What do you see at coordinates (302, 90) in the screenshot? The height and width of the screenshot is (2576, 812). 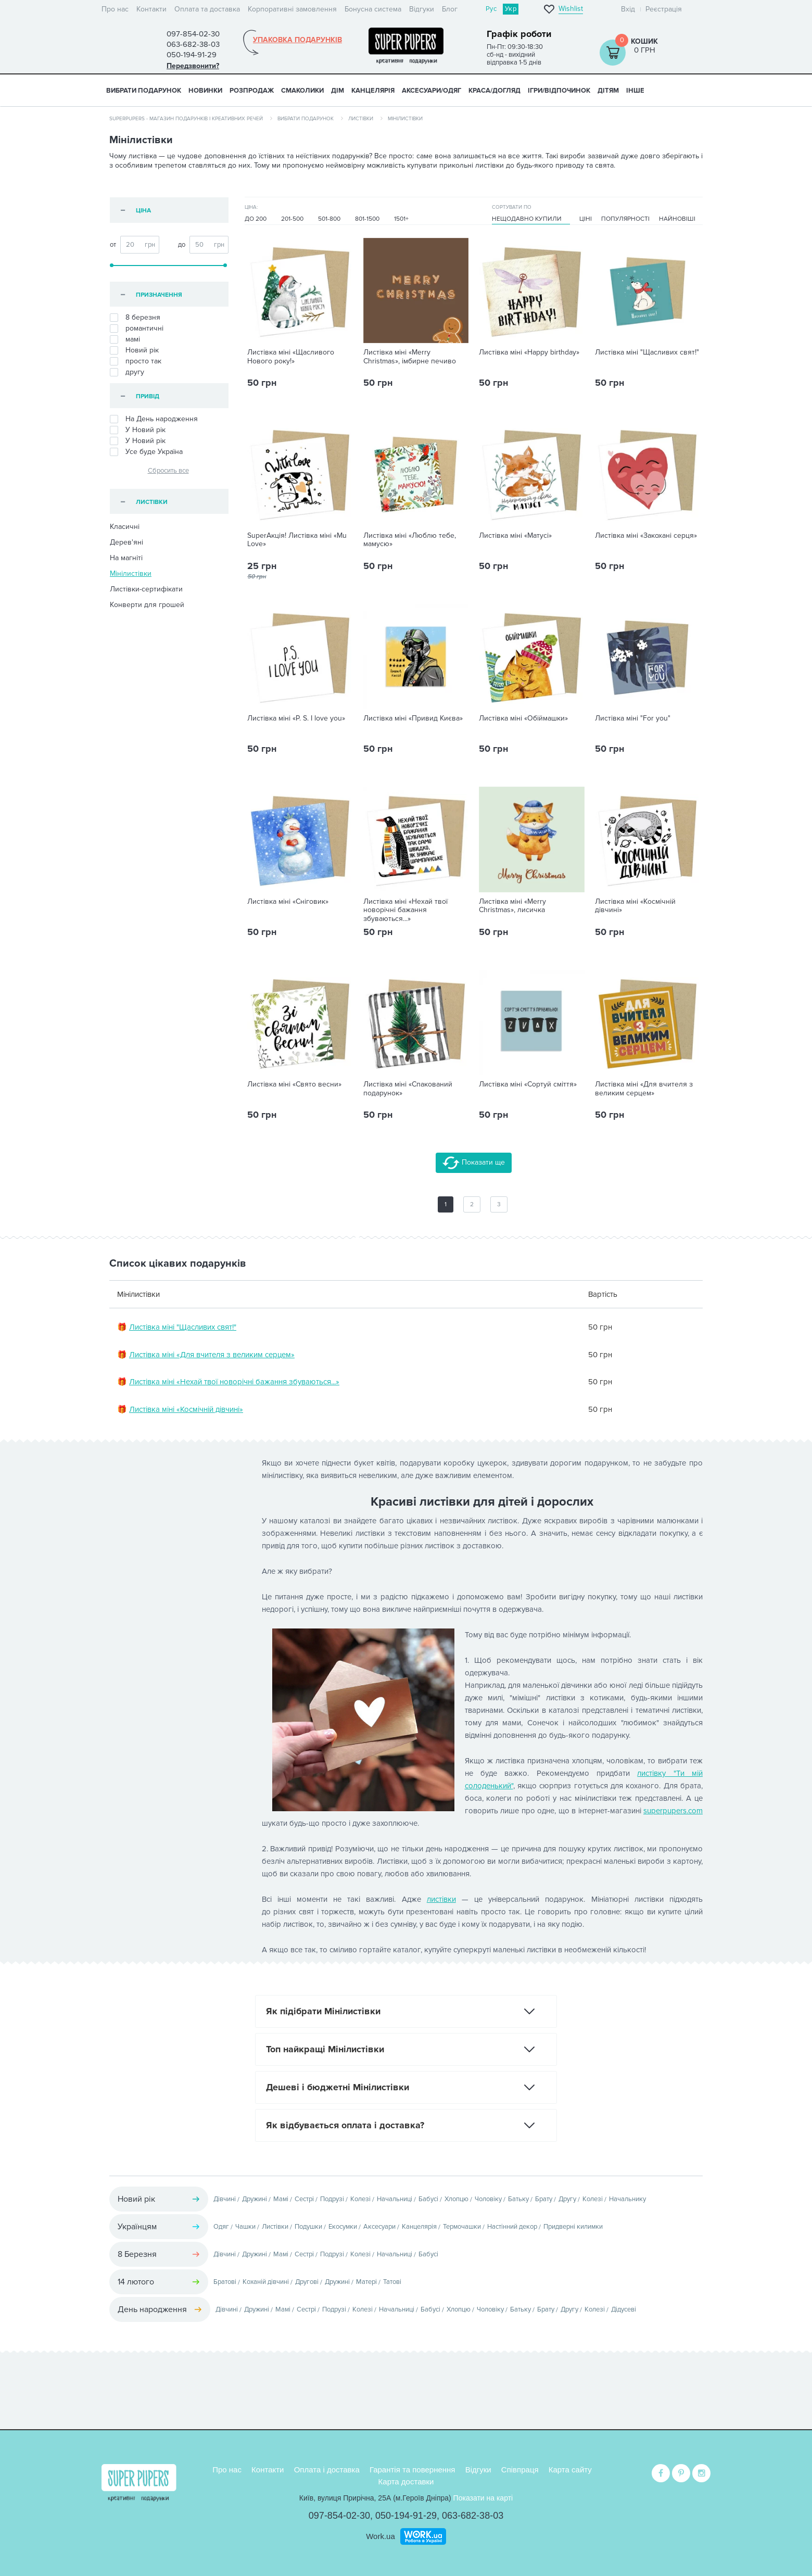 I see `СМАКОЛИКИ` at bounding box center [302, 90].